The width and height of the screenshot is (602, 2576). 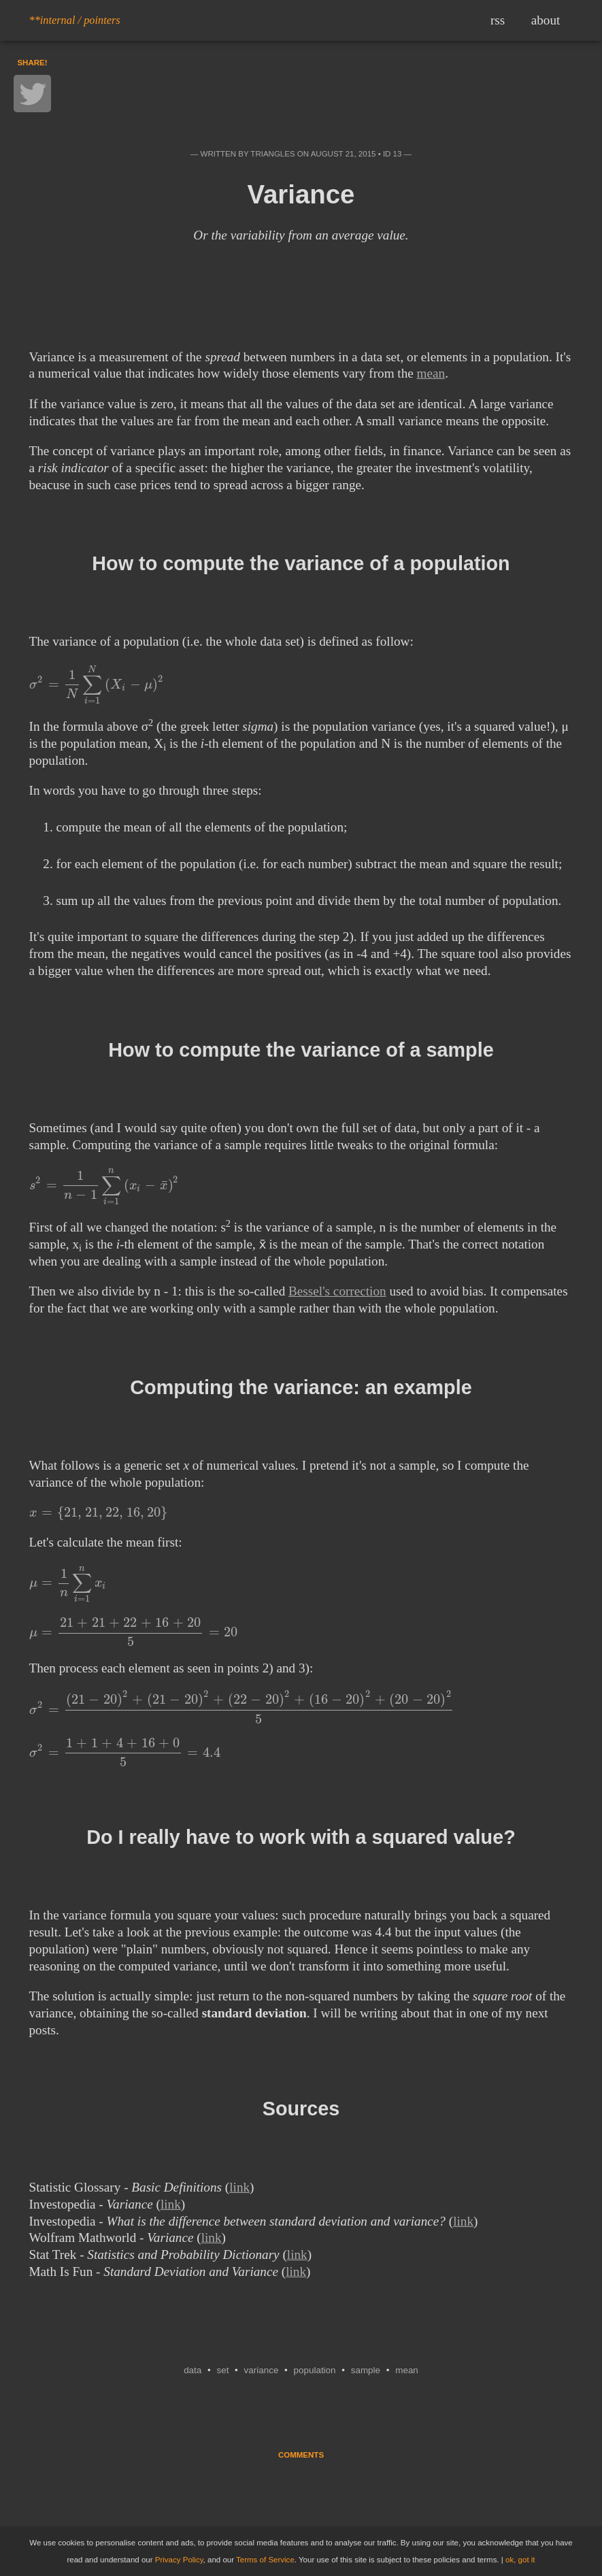 I want to click on link, so click(x=239, y=2187).